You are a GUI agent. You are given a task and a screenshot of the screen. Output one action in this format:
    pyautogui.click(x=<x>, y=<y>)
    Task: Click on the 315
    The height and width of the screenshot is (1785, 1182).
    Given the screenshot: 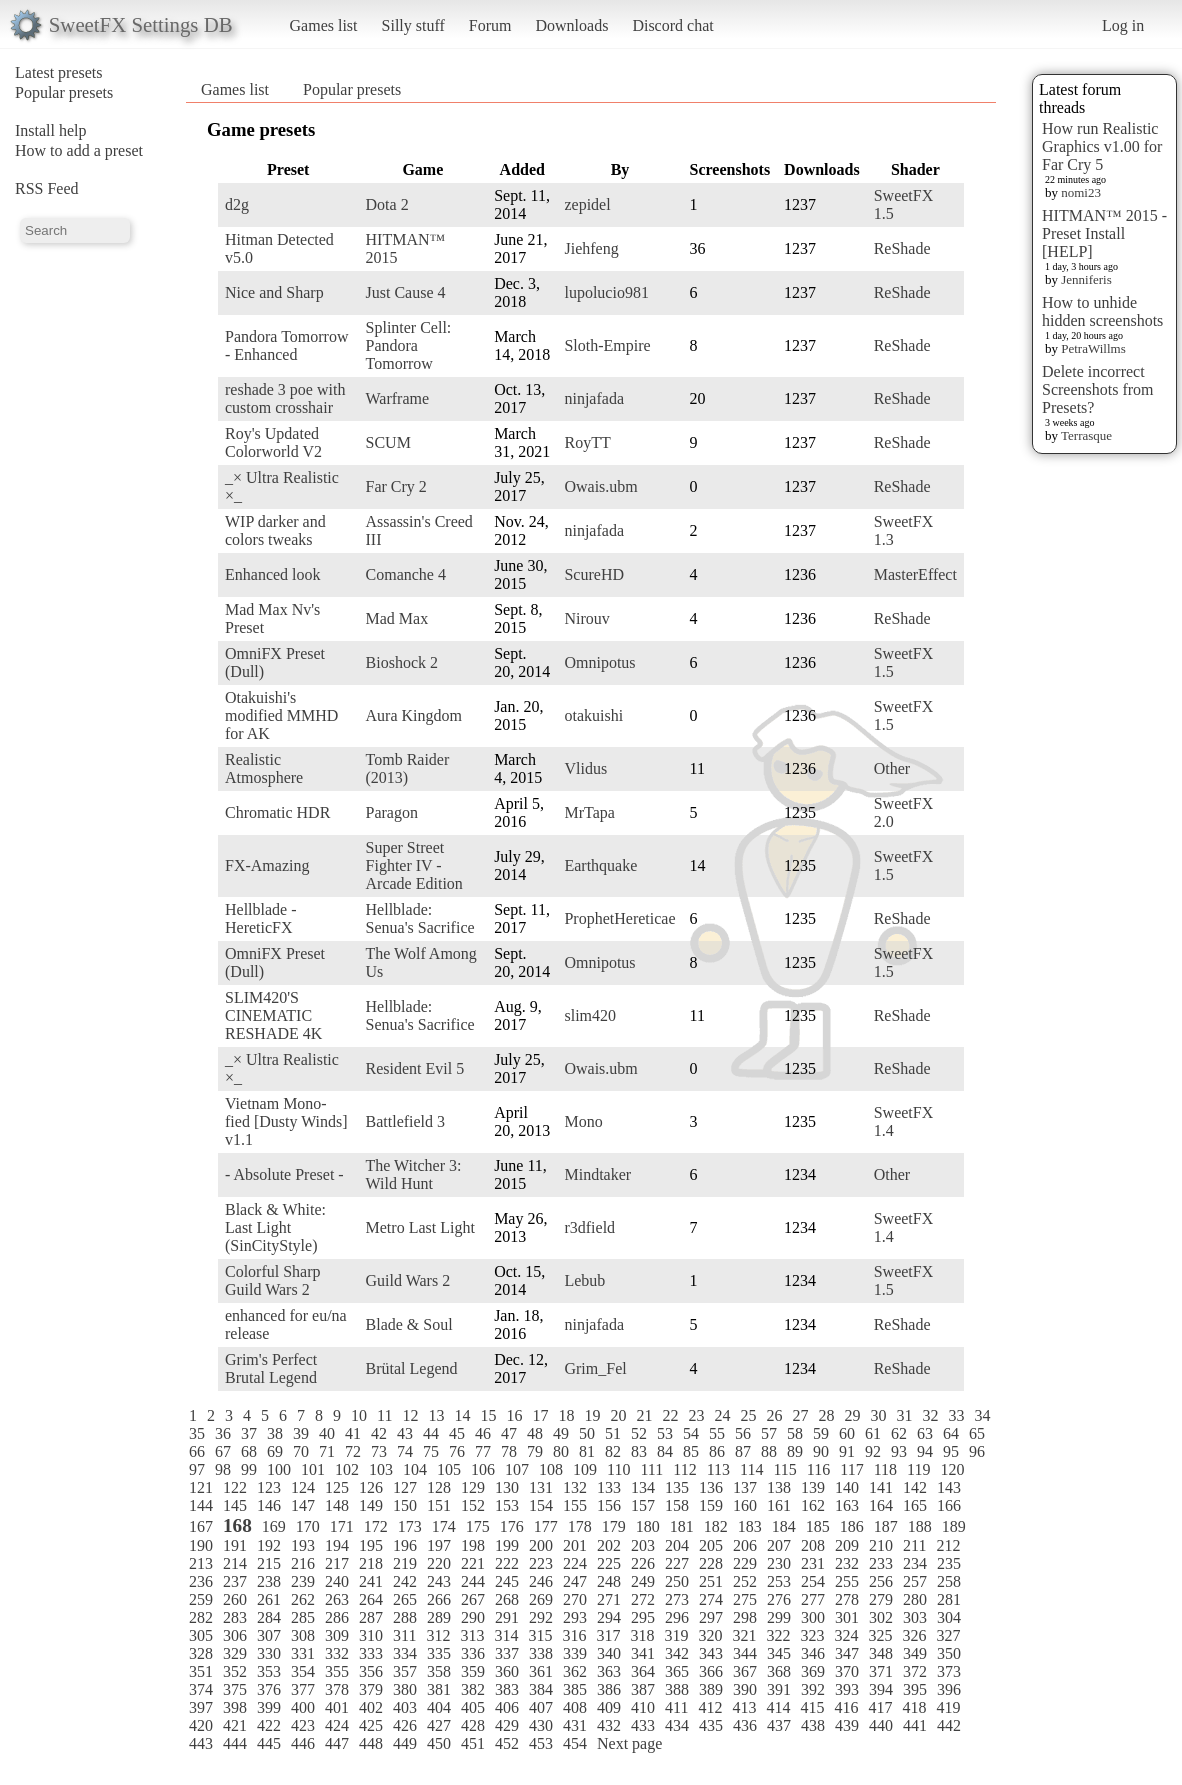 What is the action you would take?
    pyautogui.click(x=540, y=1635)
    